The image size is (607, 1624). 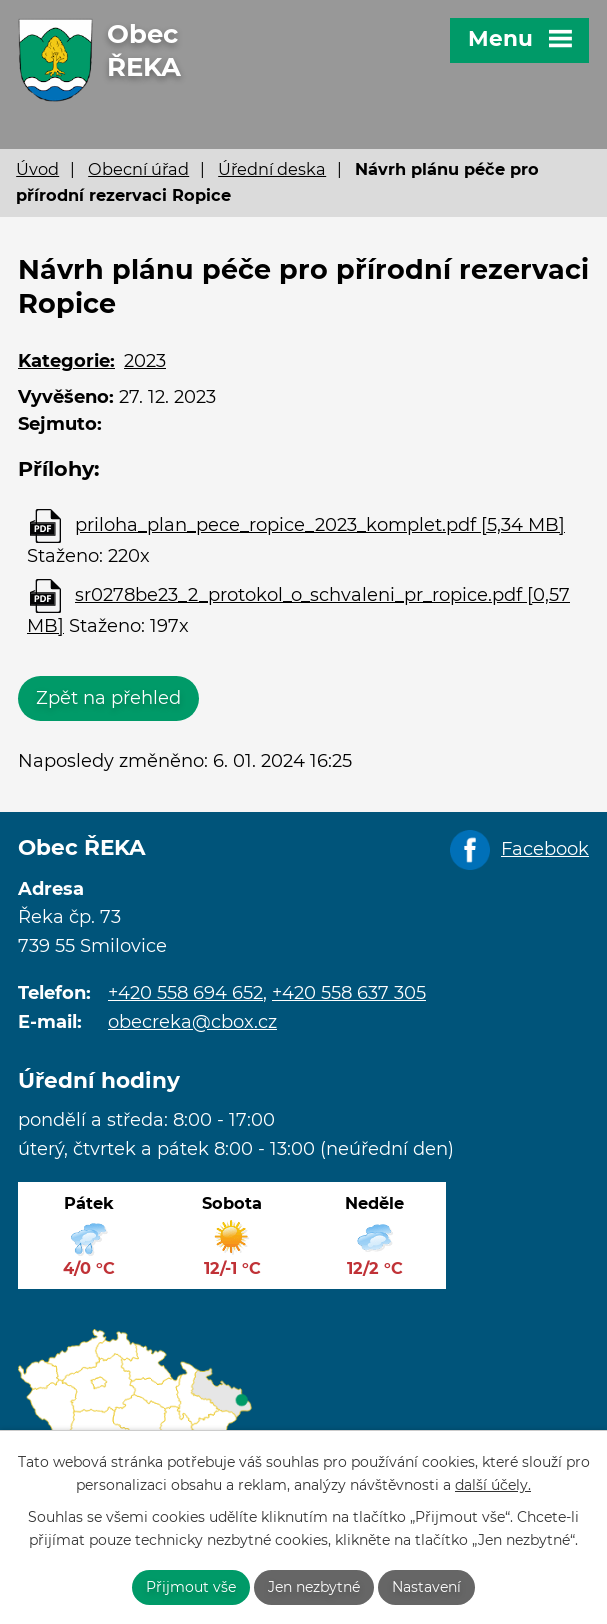 What do you see at coordinates (192, 1022) in the screenshot?
I see `obecreka@cbox.cz` at bounding box center [192, 1022].